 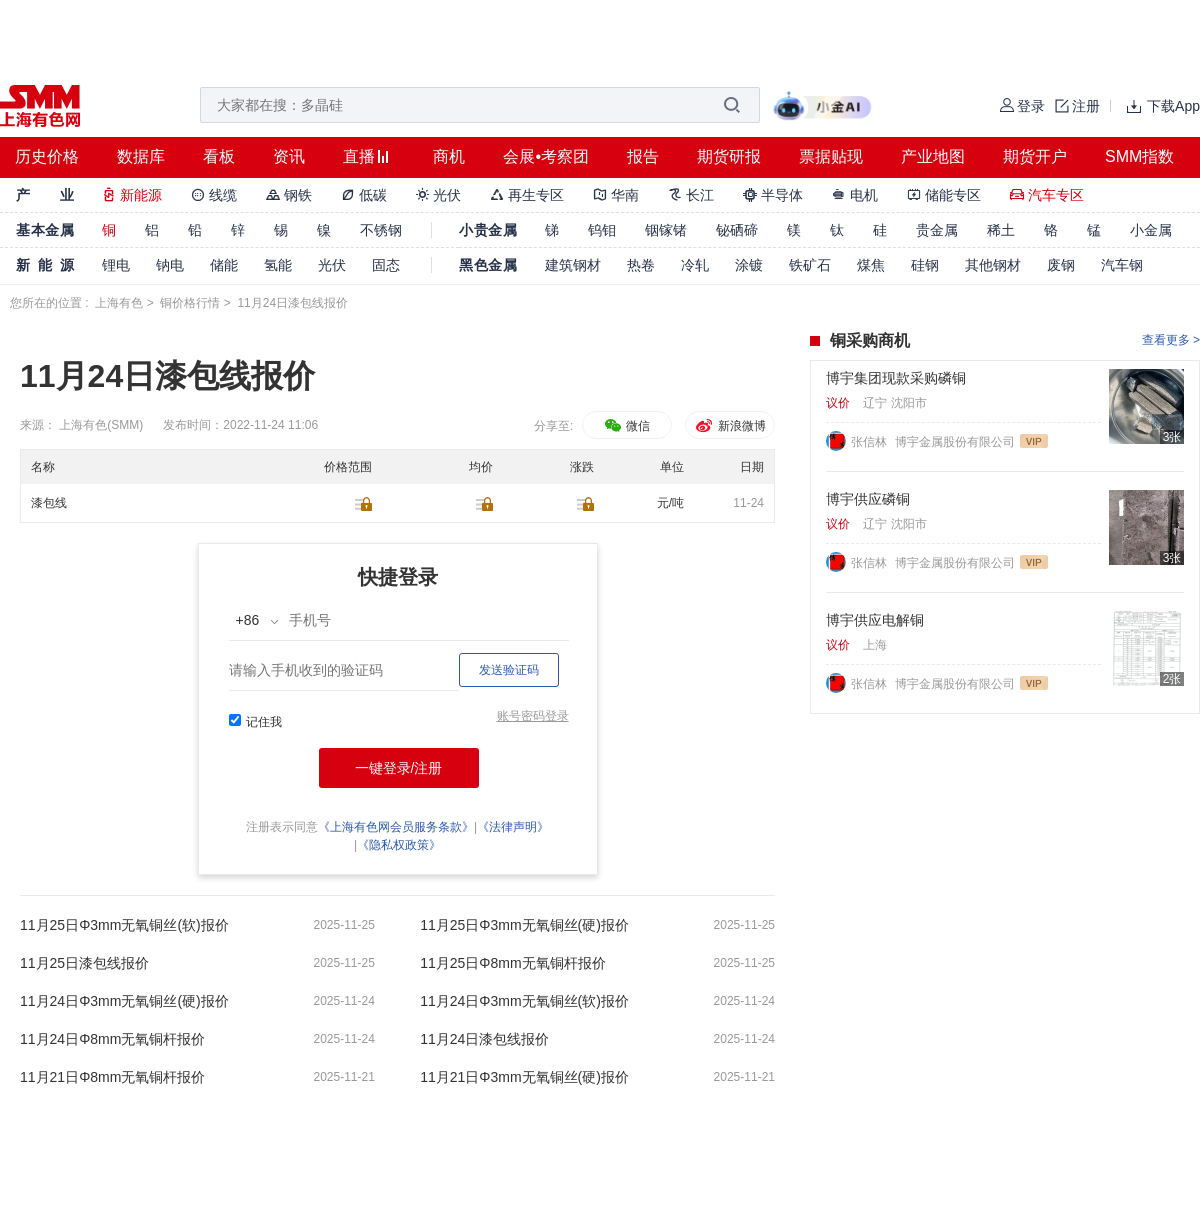 What do you see at coordinates (1171, 340) in the screenshot?
I see `查看更多 >` at bounding box center [1171, 340].